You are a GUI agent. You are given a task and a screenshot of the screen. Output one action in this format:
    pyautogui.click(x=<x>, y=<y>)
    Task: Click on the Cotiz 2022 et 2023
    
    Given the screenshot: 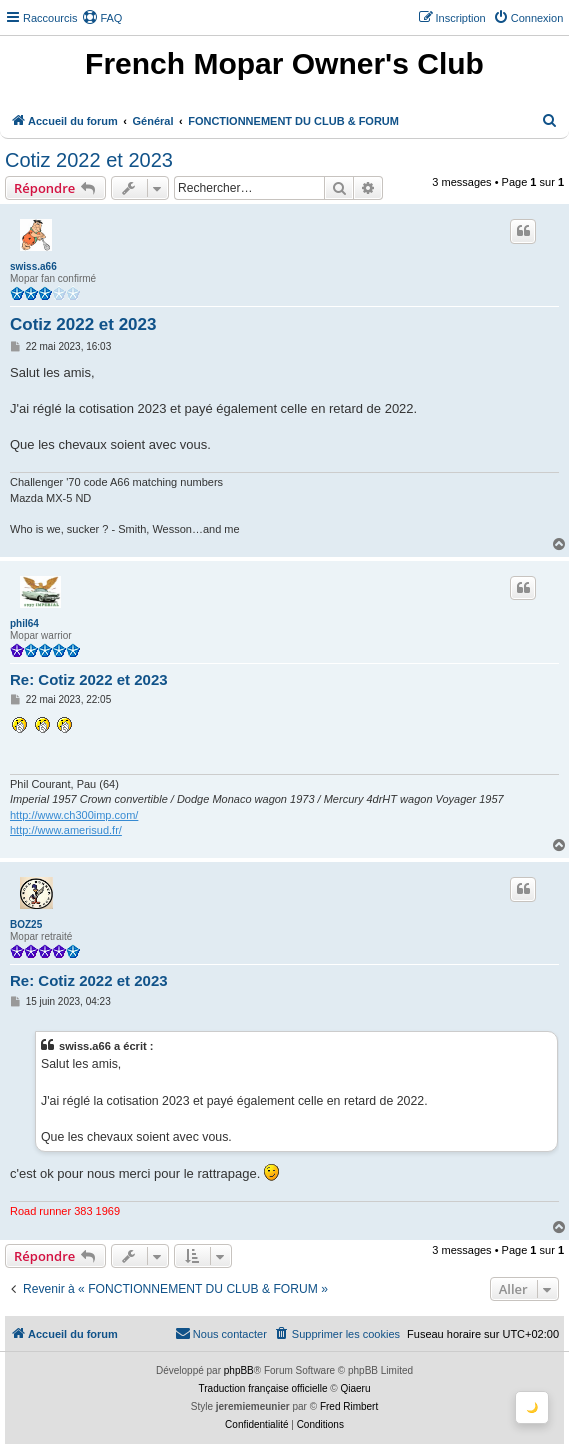 What is the action you would take?
    pyautogui.click(x=89, y=160)
    